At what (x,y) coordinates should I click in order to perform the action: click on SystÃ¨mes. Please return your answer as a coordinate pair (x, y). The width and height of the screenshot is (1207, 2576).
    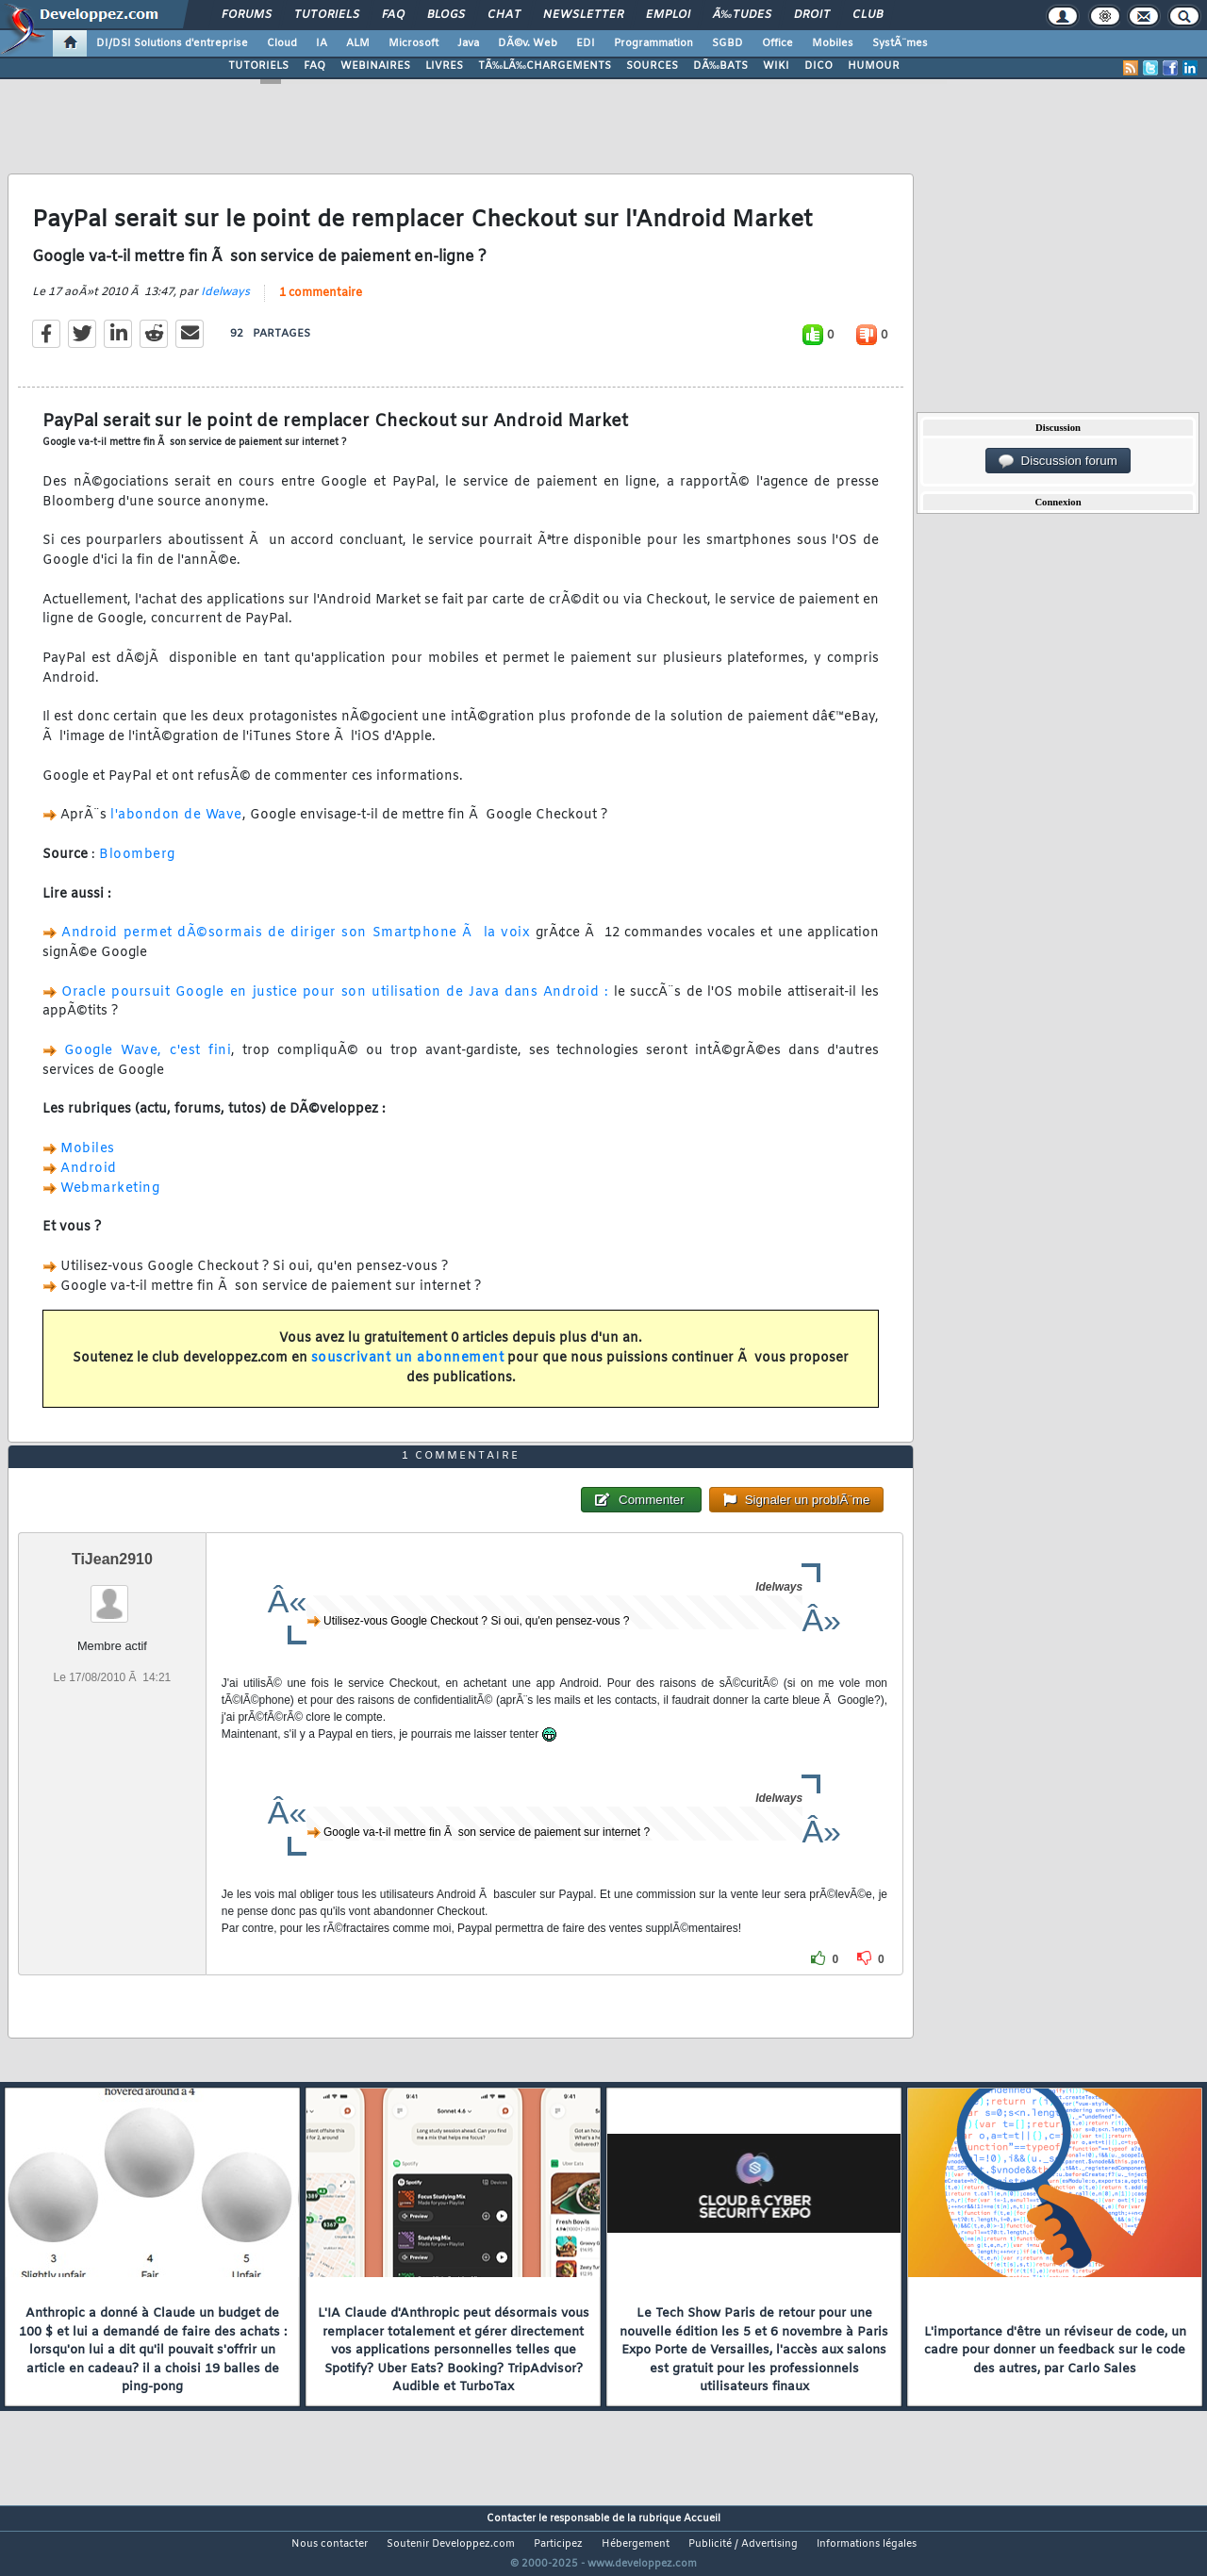
    Looking at the image, I should click on (900, 43).